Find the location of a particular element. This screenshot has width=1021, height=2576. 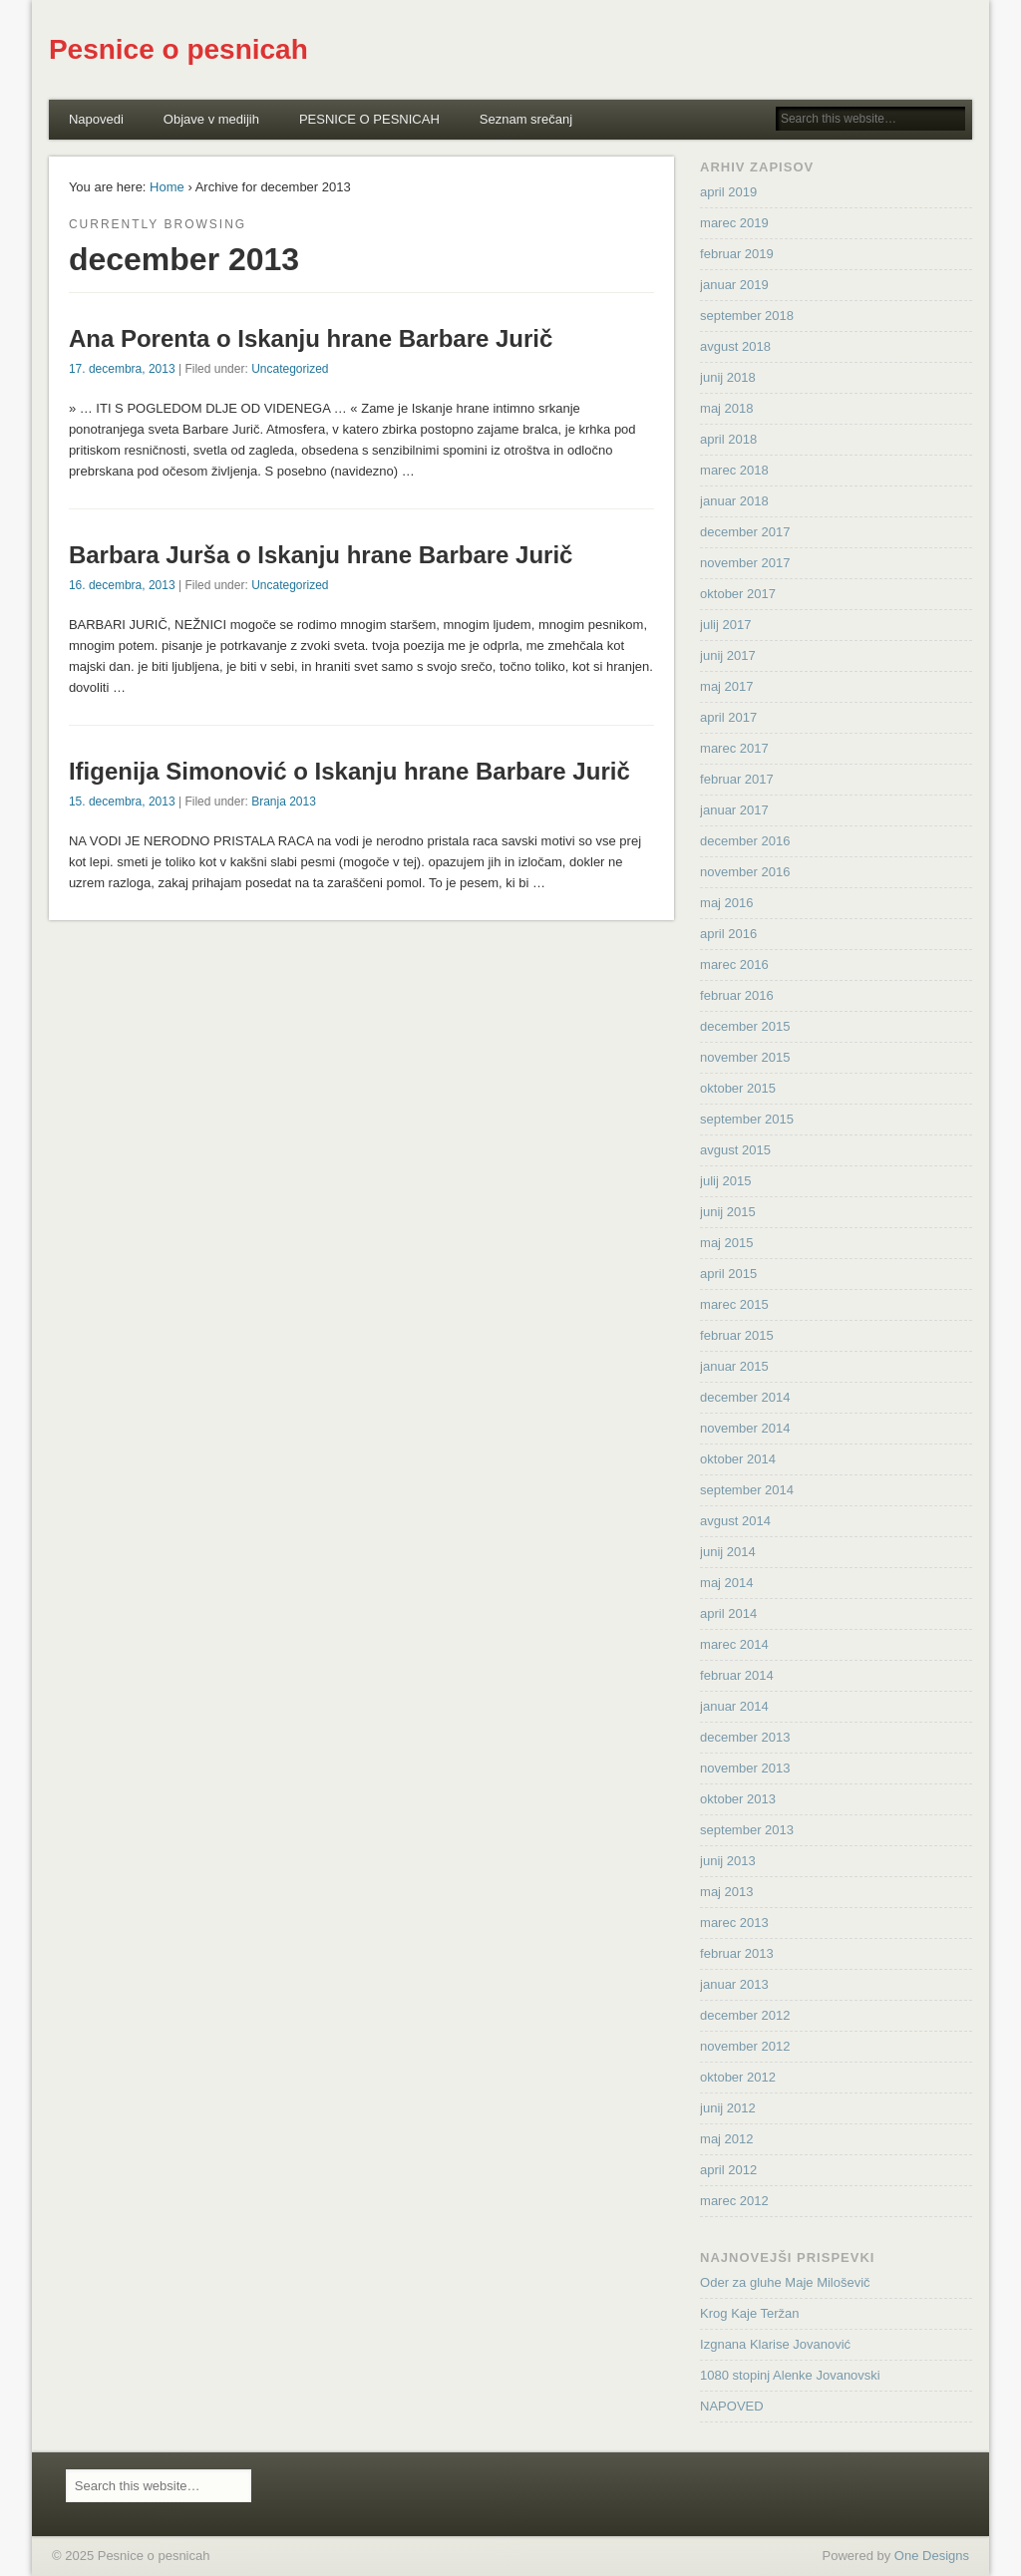

oktober 2014 is located at coordinates (738, 1458).